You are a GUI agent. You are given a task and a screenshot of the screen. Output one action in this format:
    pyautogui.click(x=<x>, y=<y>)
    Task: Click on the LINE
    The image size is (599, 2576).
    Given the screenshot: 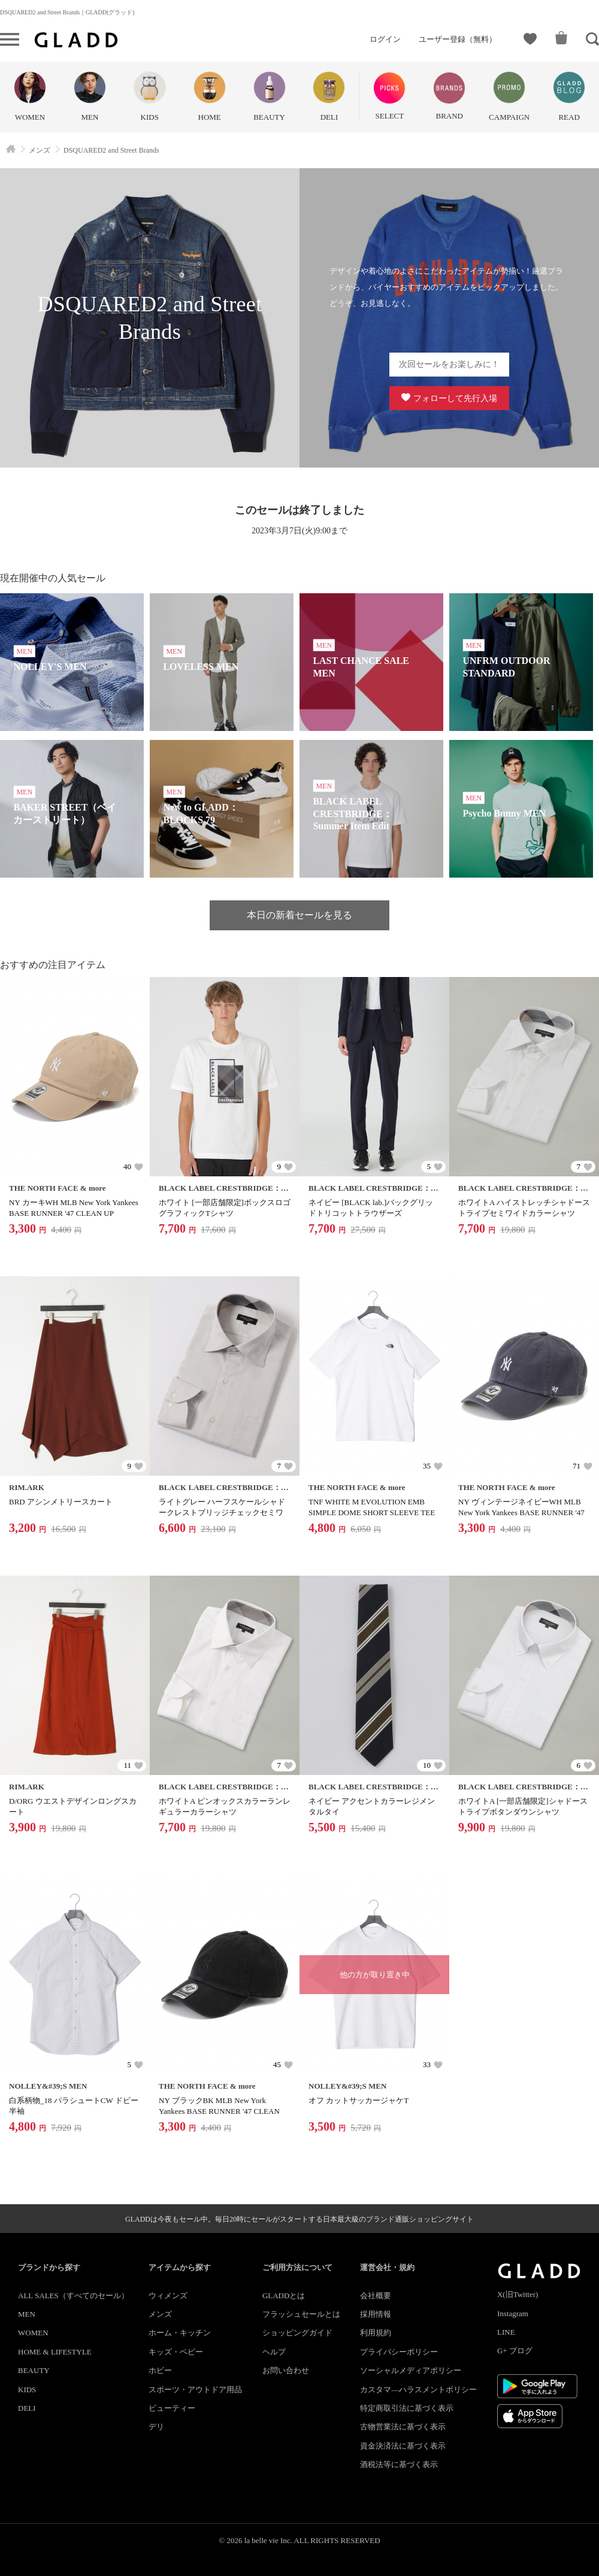 What is the action you would take?
    pyautogui.click(x=506, y=2332)
    